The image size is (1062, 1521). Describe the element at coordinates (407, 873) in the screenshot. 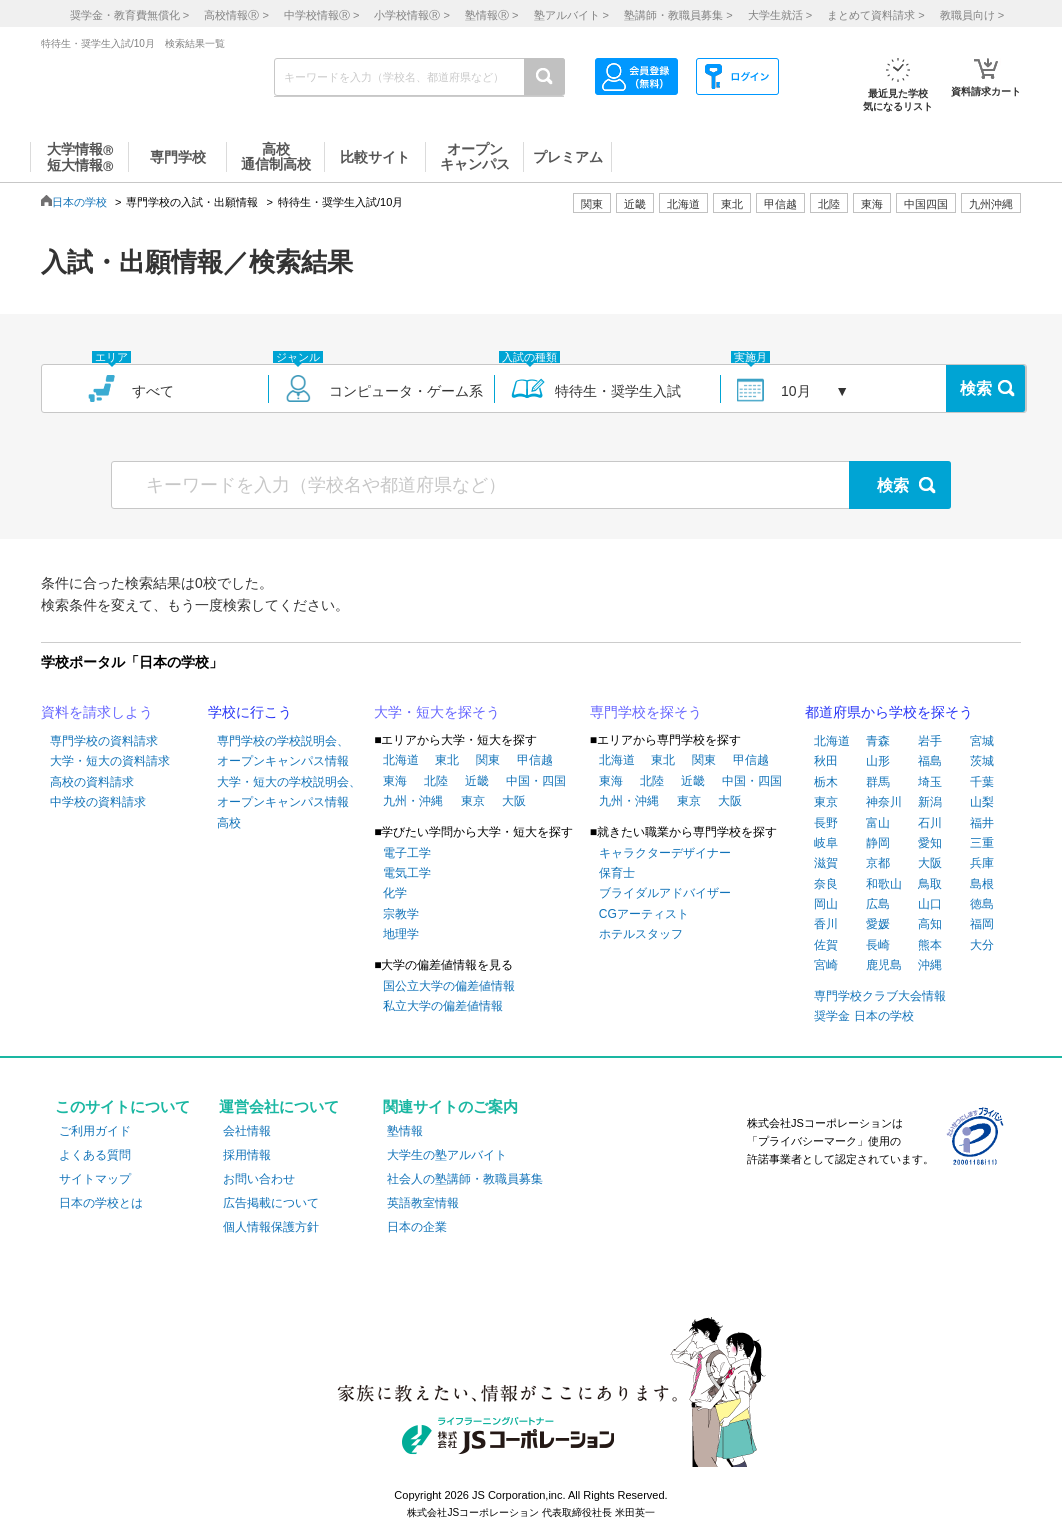

I see `電気工学` at that location.